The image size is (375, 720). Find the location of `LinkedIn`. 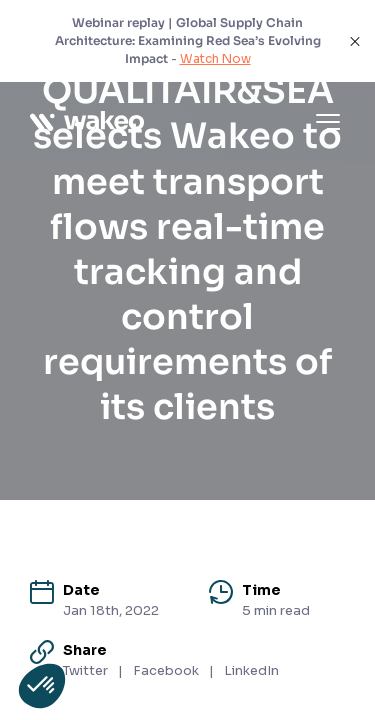

LinkedIn is located at coordinates (251, 670).